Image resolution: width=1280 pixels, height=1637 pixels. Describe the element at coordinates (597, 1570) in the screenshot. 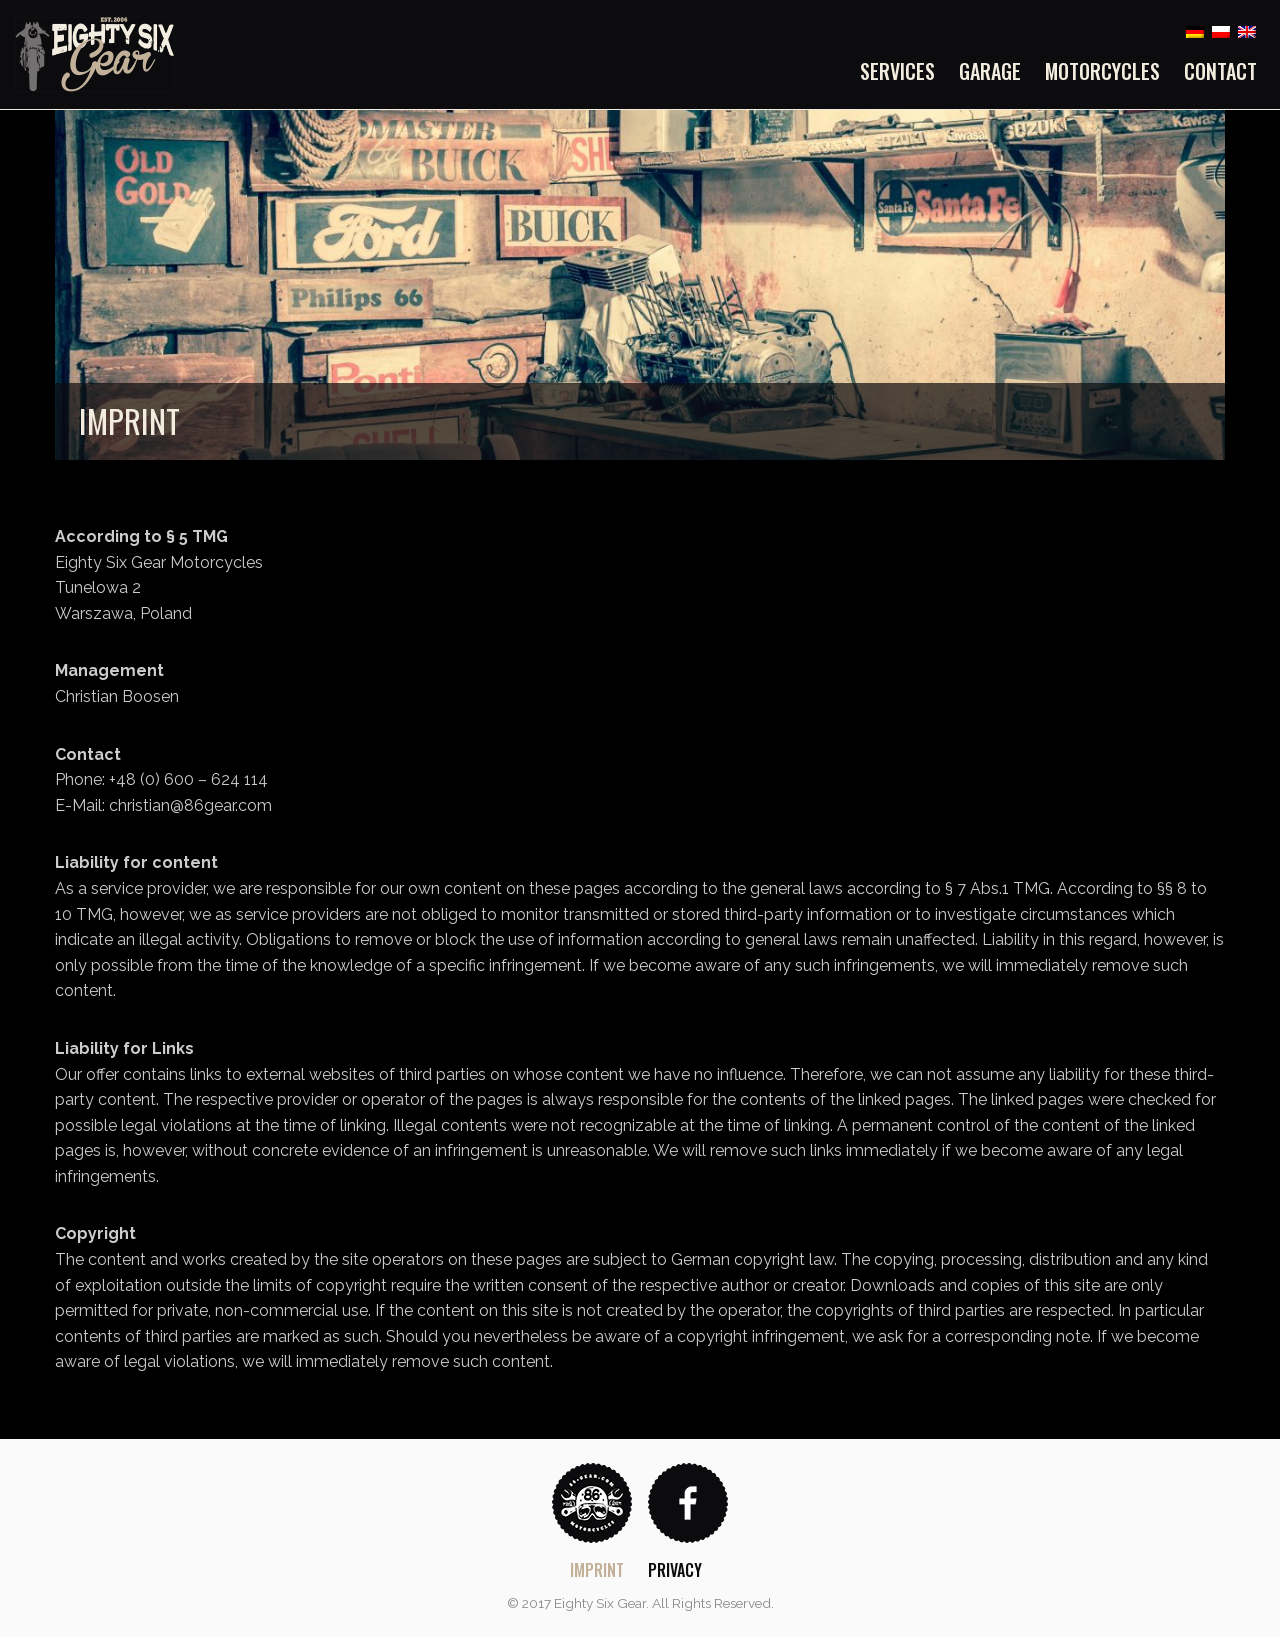

I see `Imprint` at that location.